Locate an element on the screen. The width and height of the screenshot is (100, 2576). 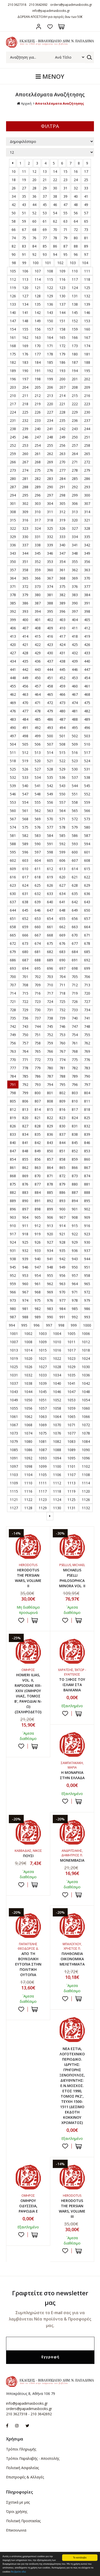
702 is located at coordinates (38, 976).